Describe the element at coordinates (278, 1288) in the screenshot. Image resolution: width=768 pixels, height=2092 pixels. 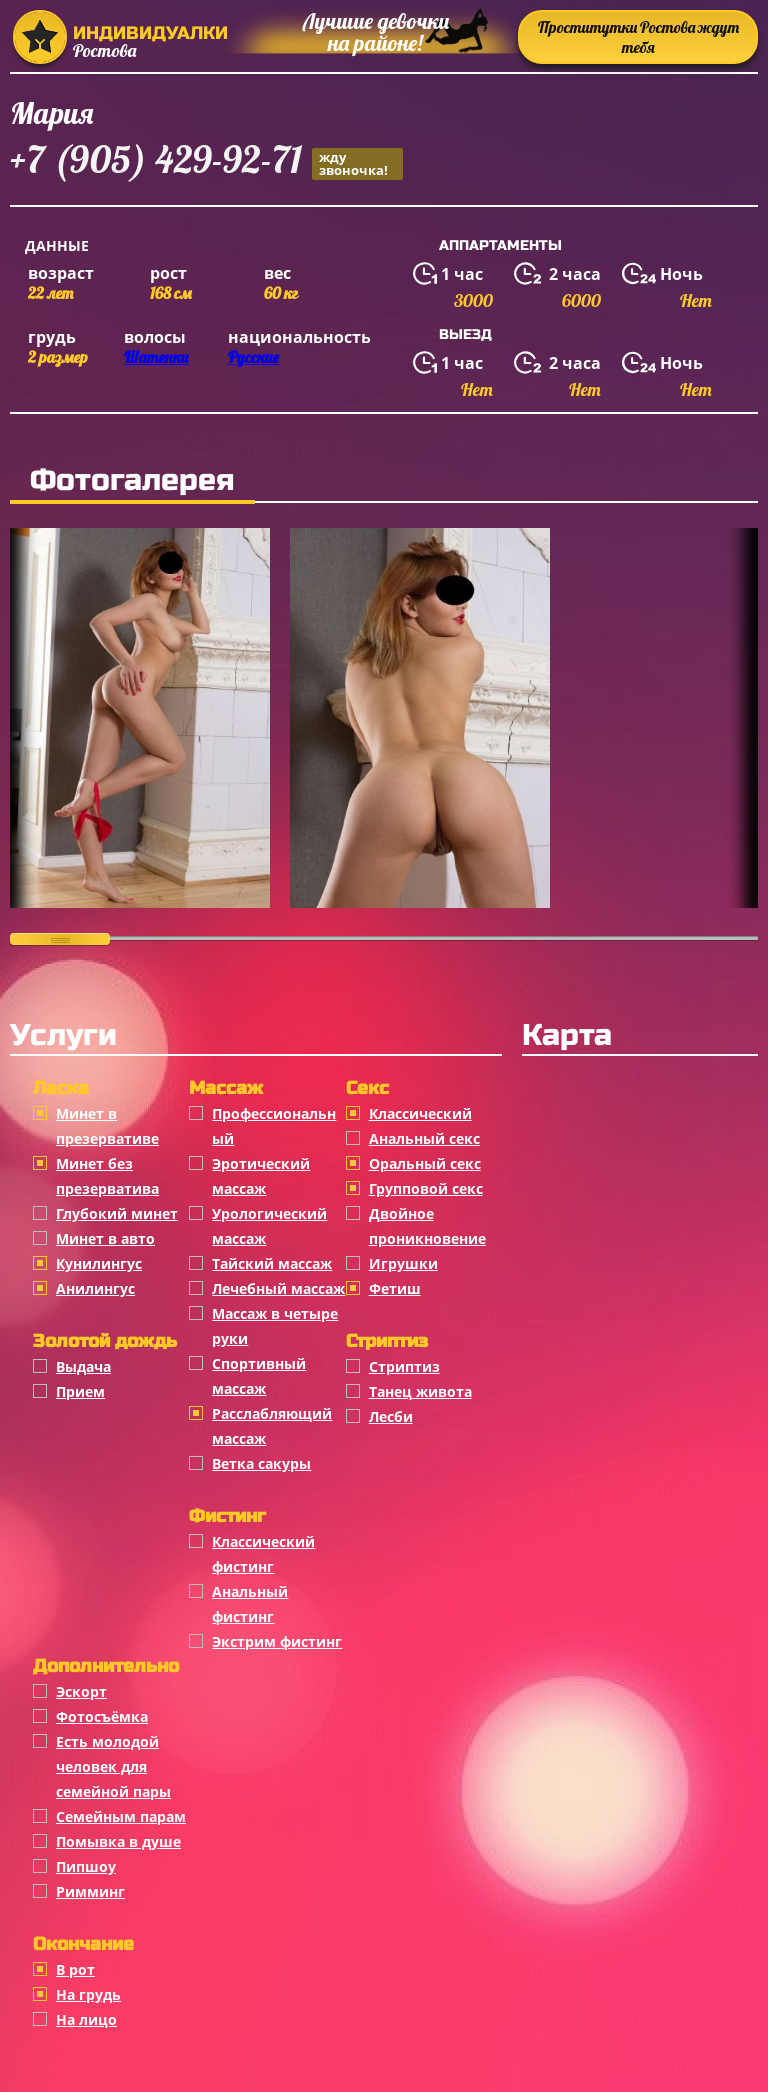
I see `Лечебный массаж` at that location.